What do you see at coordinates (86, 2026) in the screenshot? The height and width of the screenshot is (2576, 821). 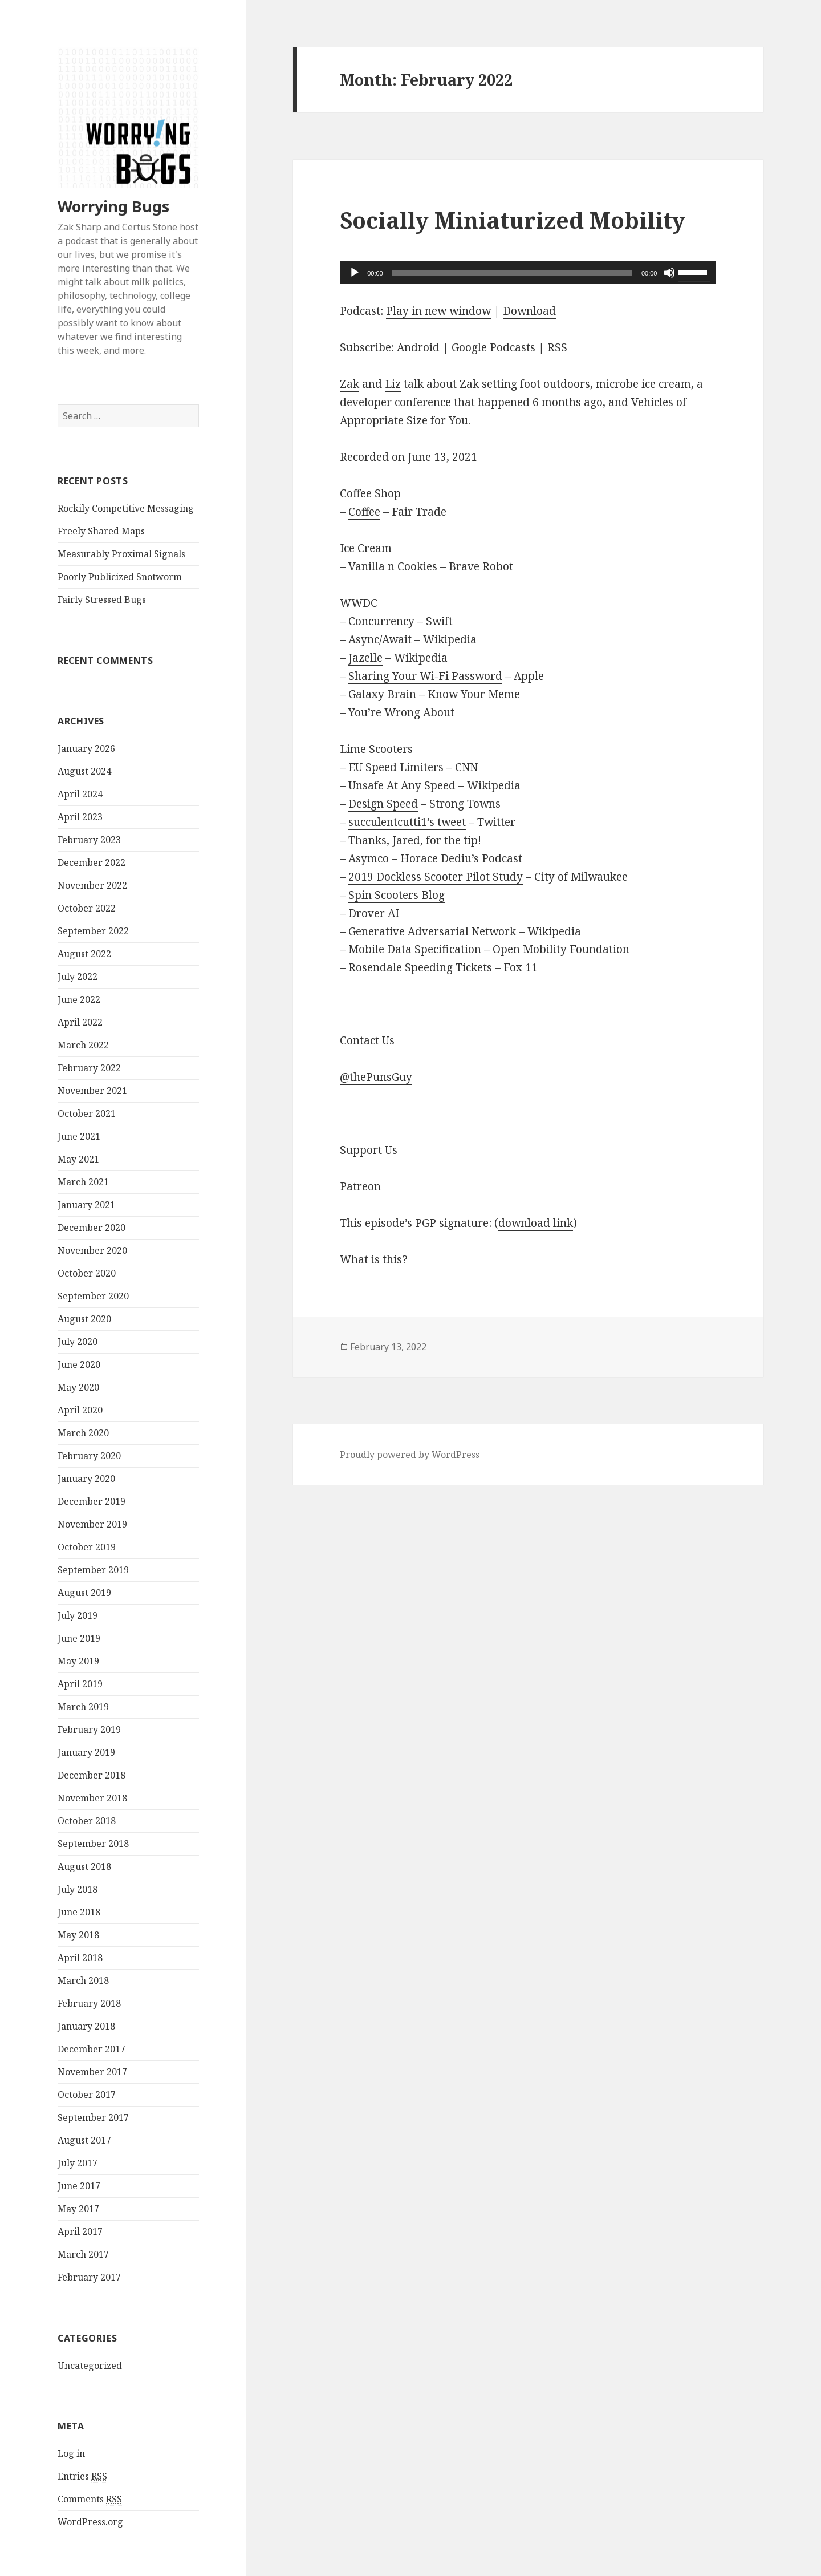 I see `January 2018` at bounding box center [86, 2026].